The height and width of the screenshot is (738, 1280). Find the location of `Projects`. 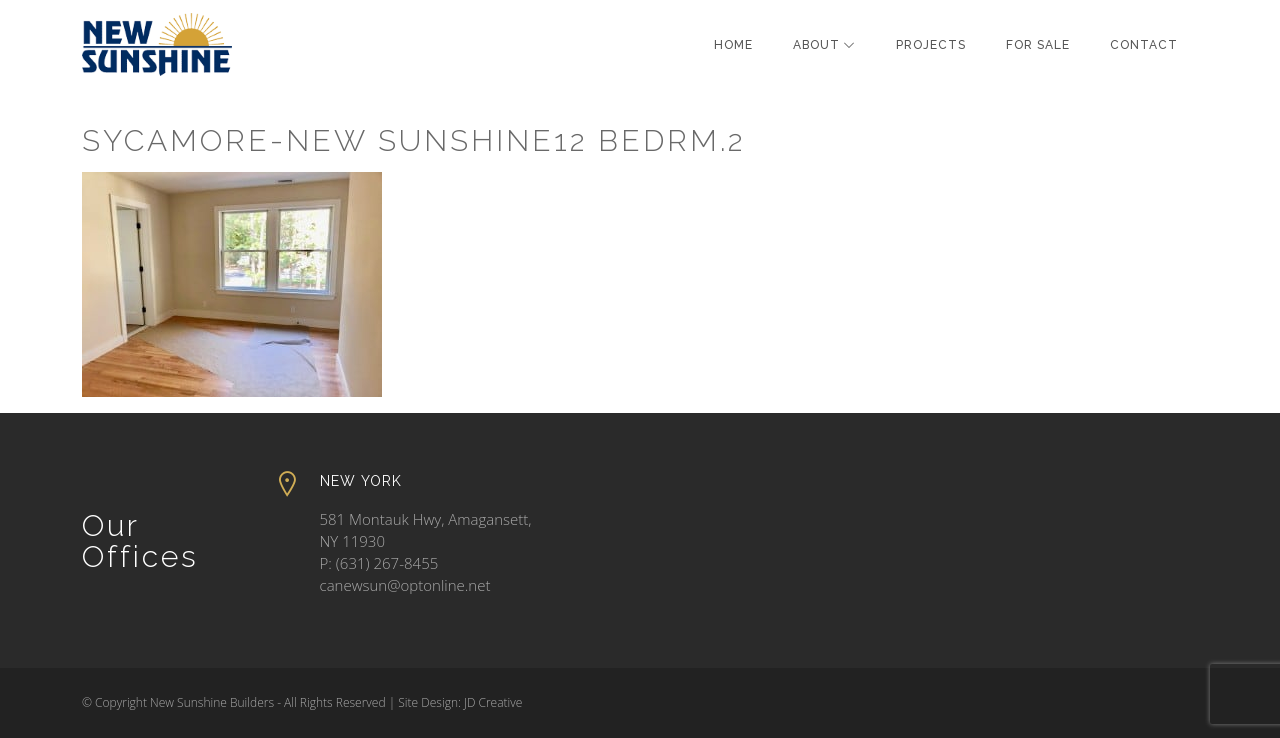

Projects is located at coordinates (931, 45).